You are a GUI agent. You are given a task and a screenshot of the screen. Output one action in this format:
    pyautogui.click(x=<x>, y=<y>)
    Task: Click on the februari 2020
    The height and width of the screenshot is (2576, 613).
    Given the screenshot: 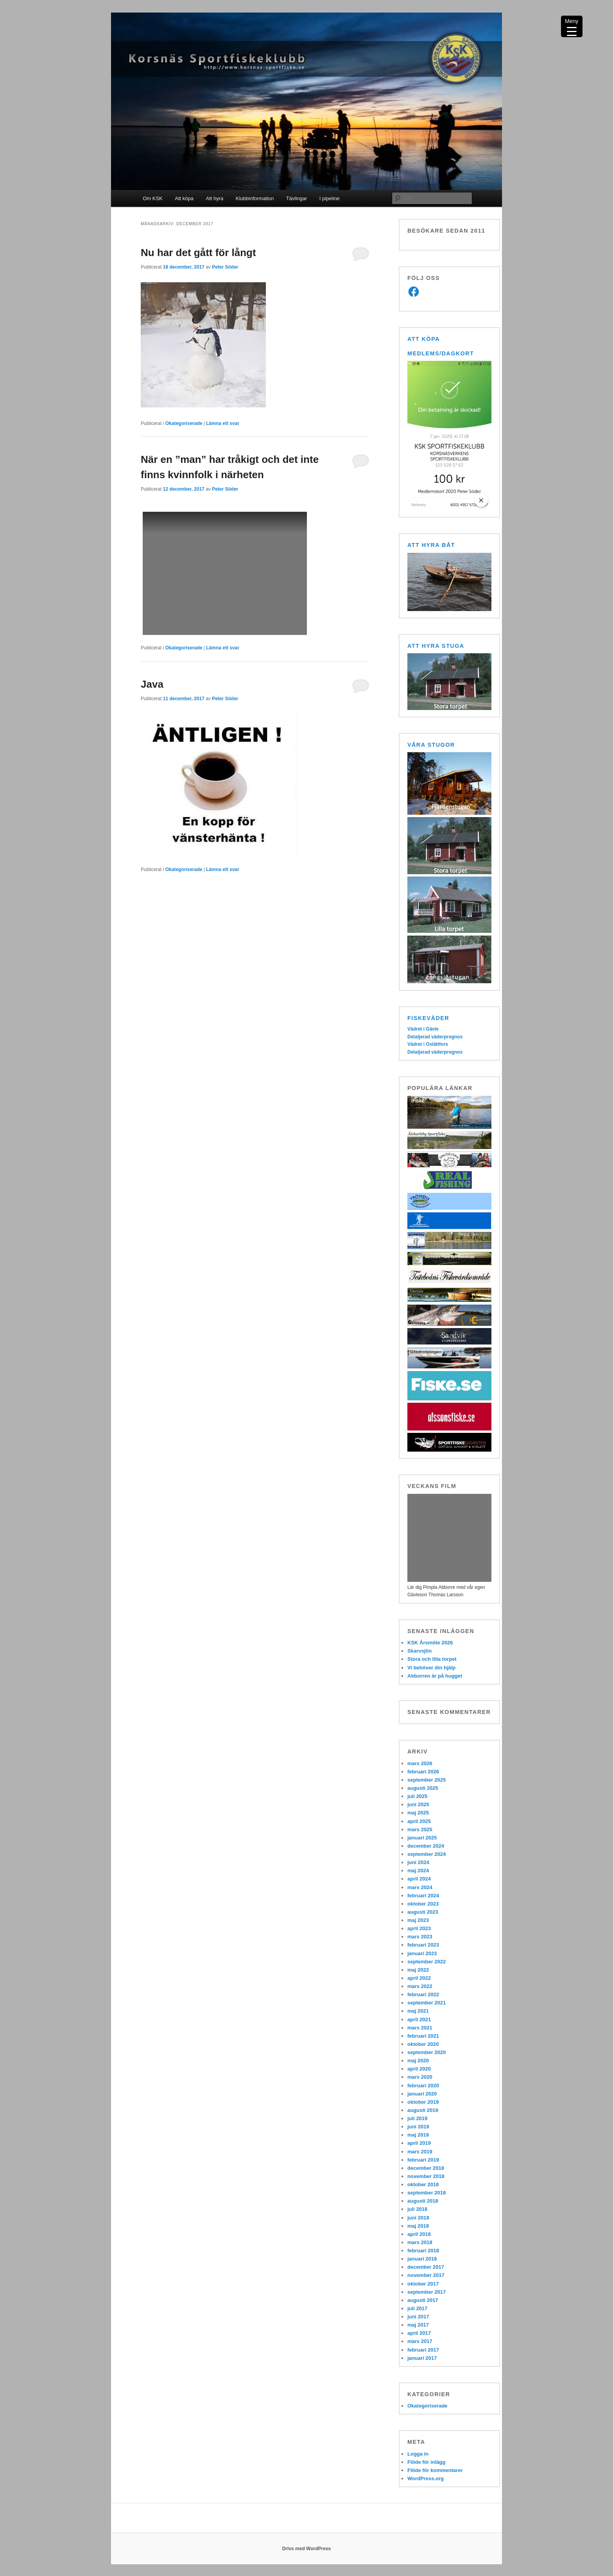 What is the action you would take?
    pyautogui.click(x=423, y=2085)
    